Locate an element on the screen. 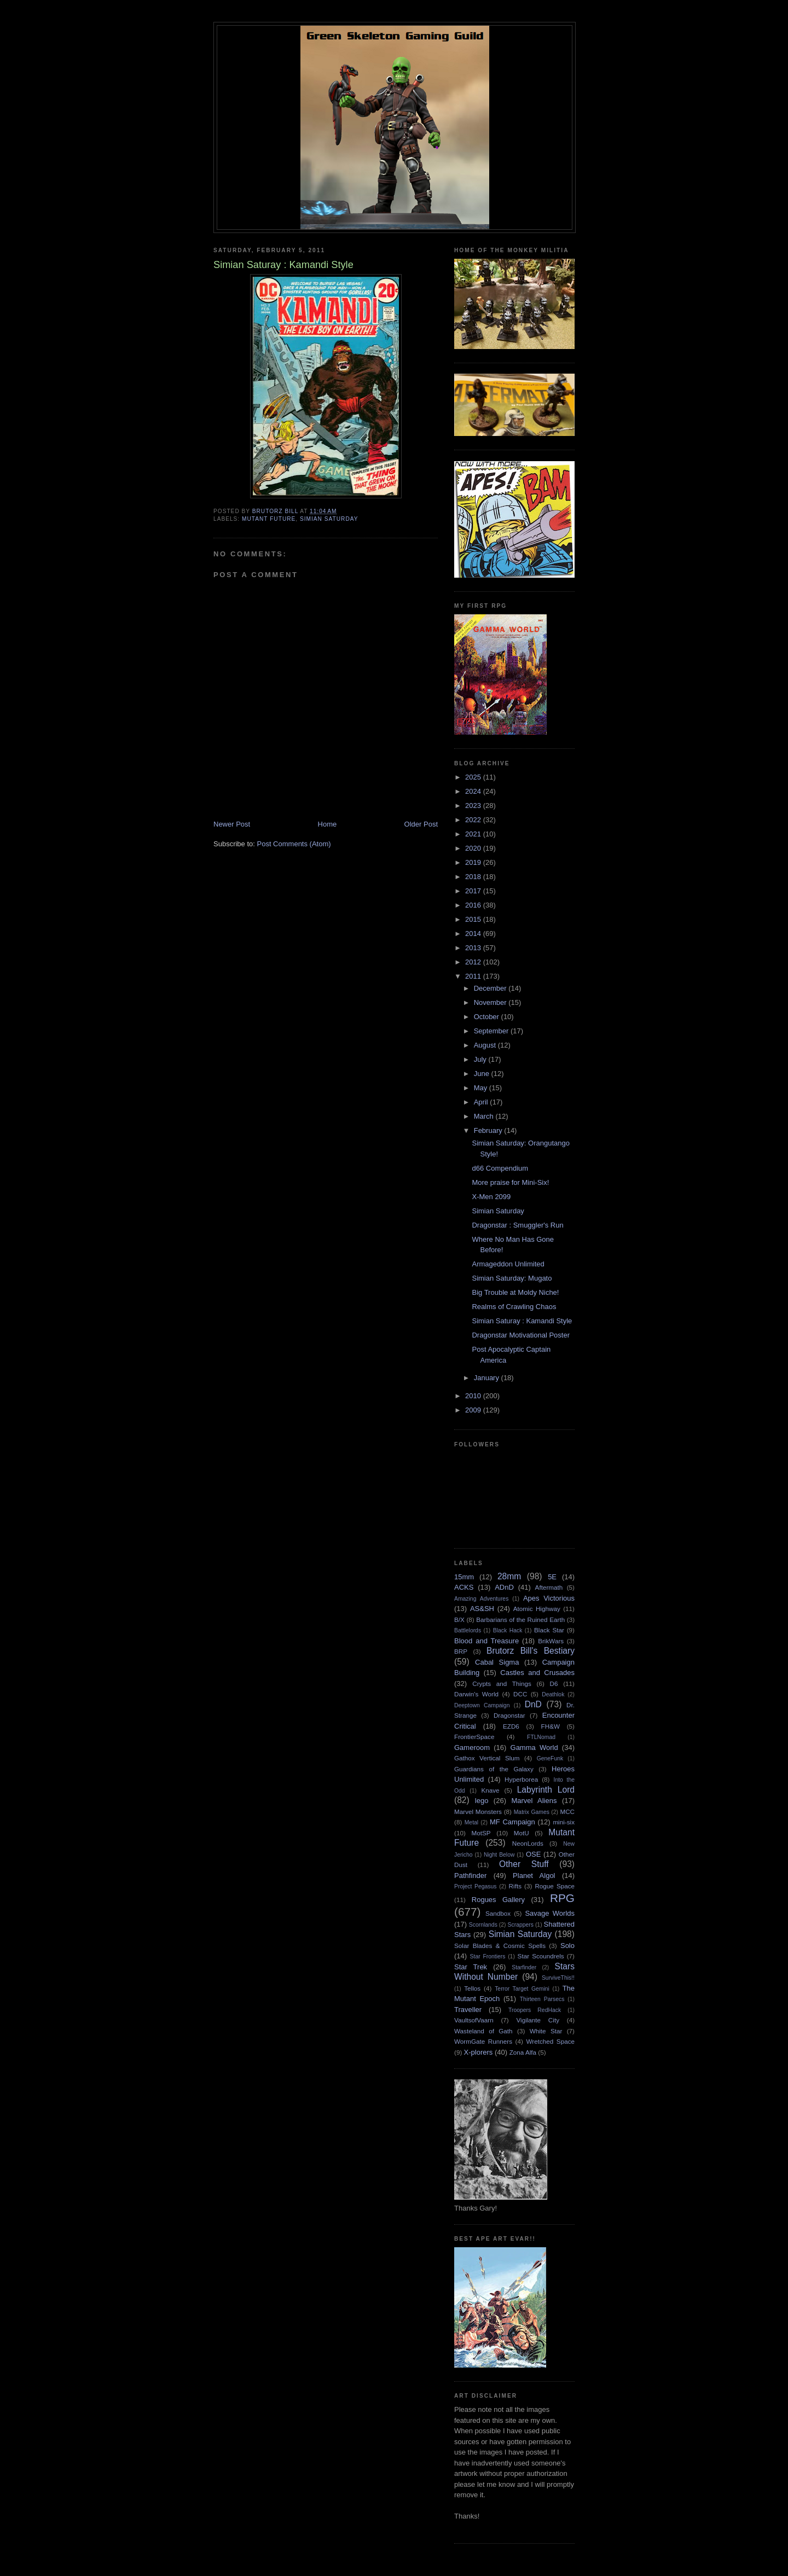  Older Post is located at coordinates (421, 824).